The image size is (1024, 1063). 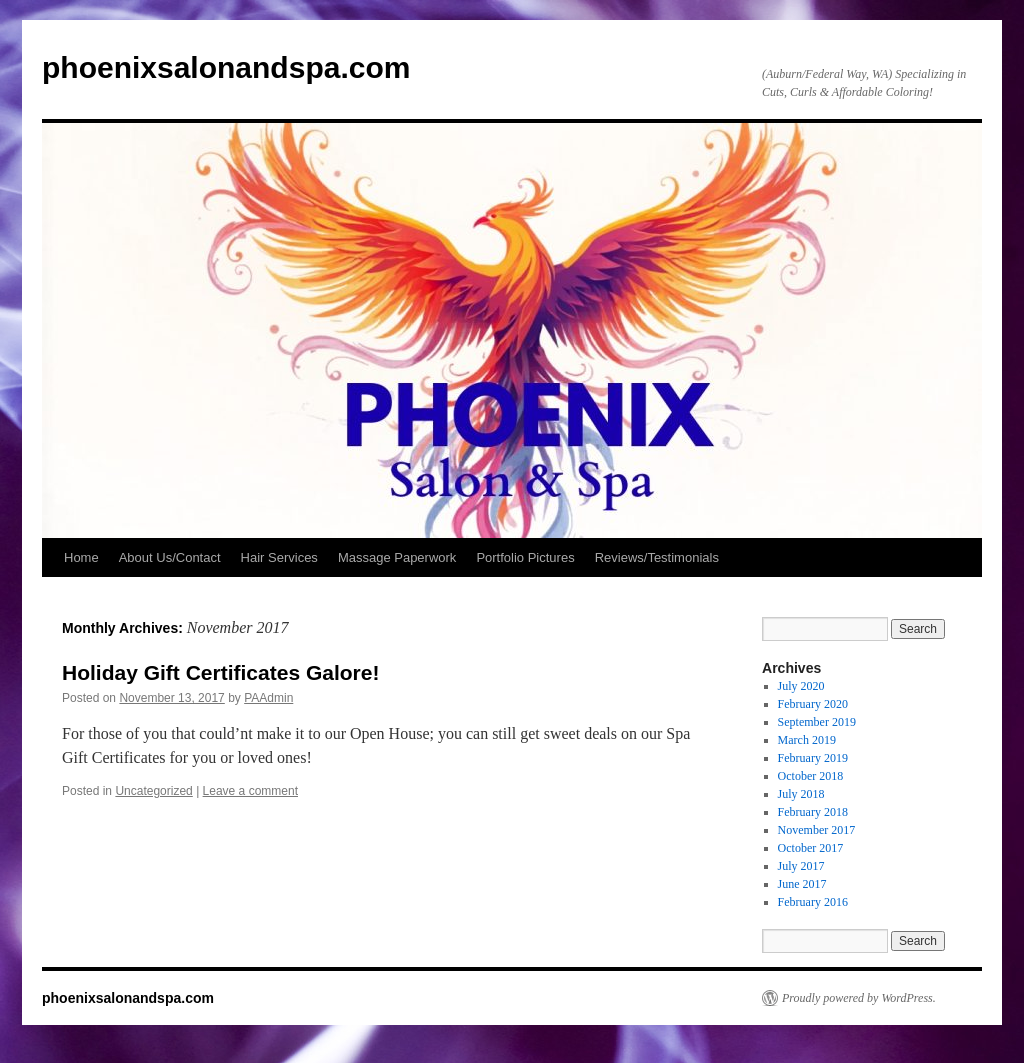 What do you see at coordinates (279, 557) in the screenshot?
I see `Hair Services` at bounding box center [279, 557].